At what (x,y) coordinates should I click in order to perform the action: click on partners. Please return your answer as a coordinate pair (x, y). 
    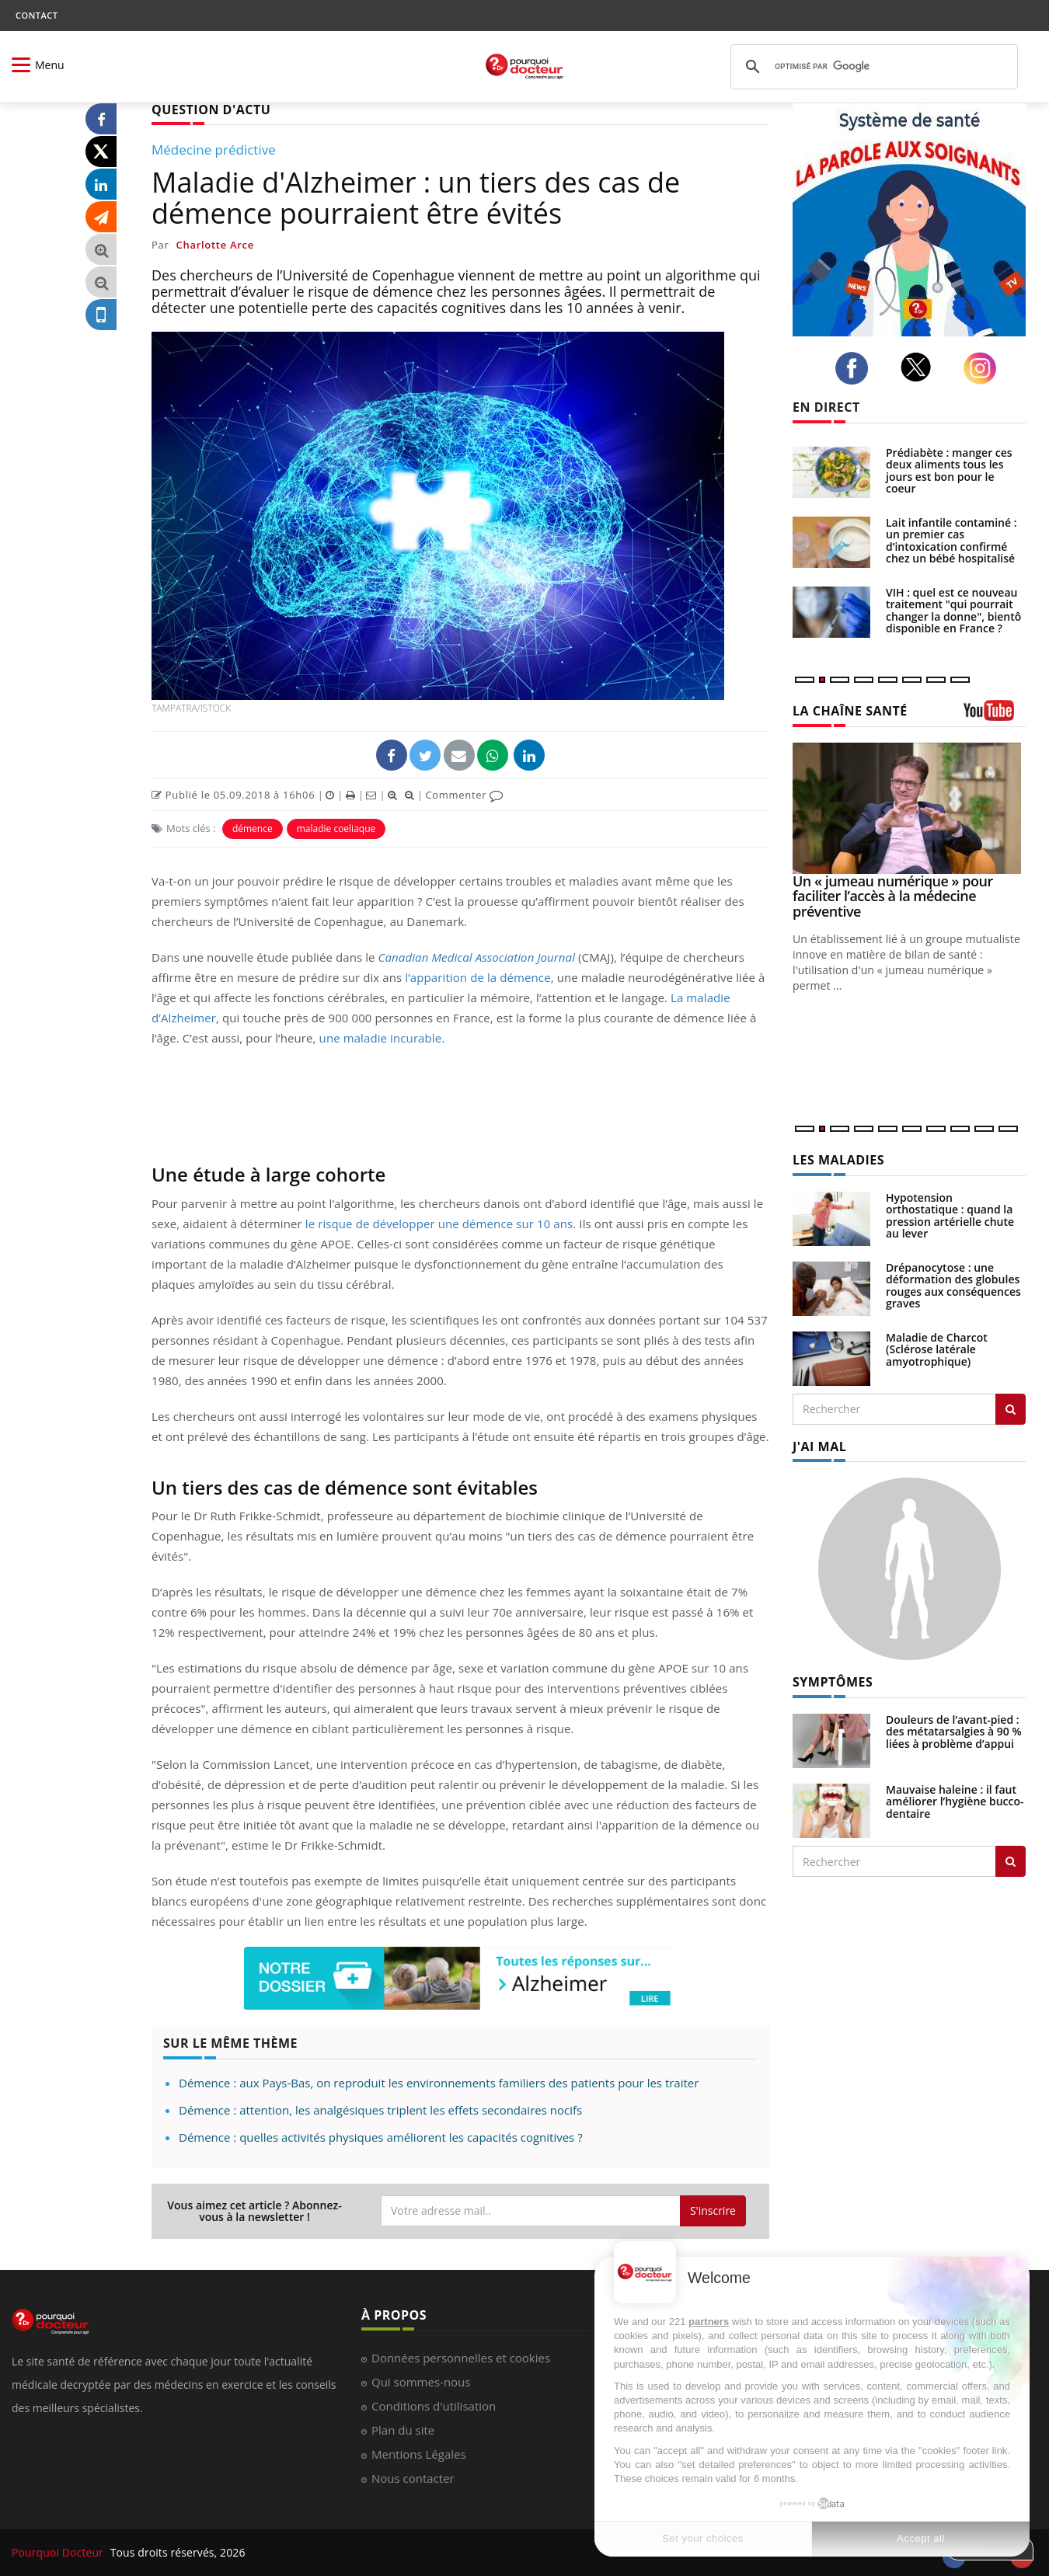
    Looking at the image, I should click on (708, 2321).